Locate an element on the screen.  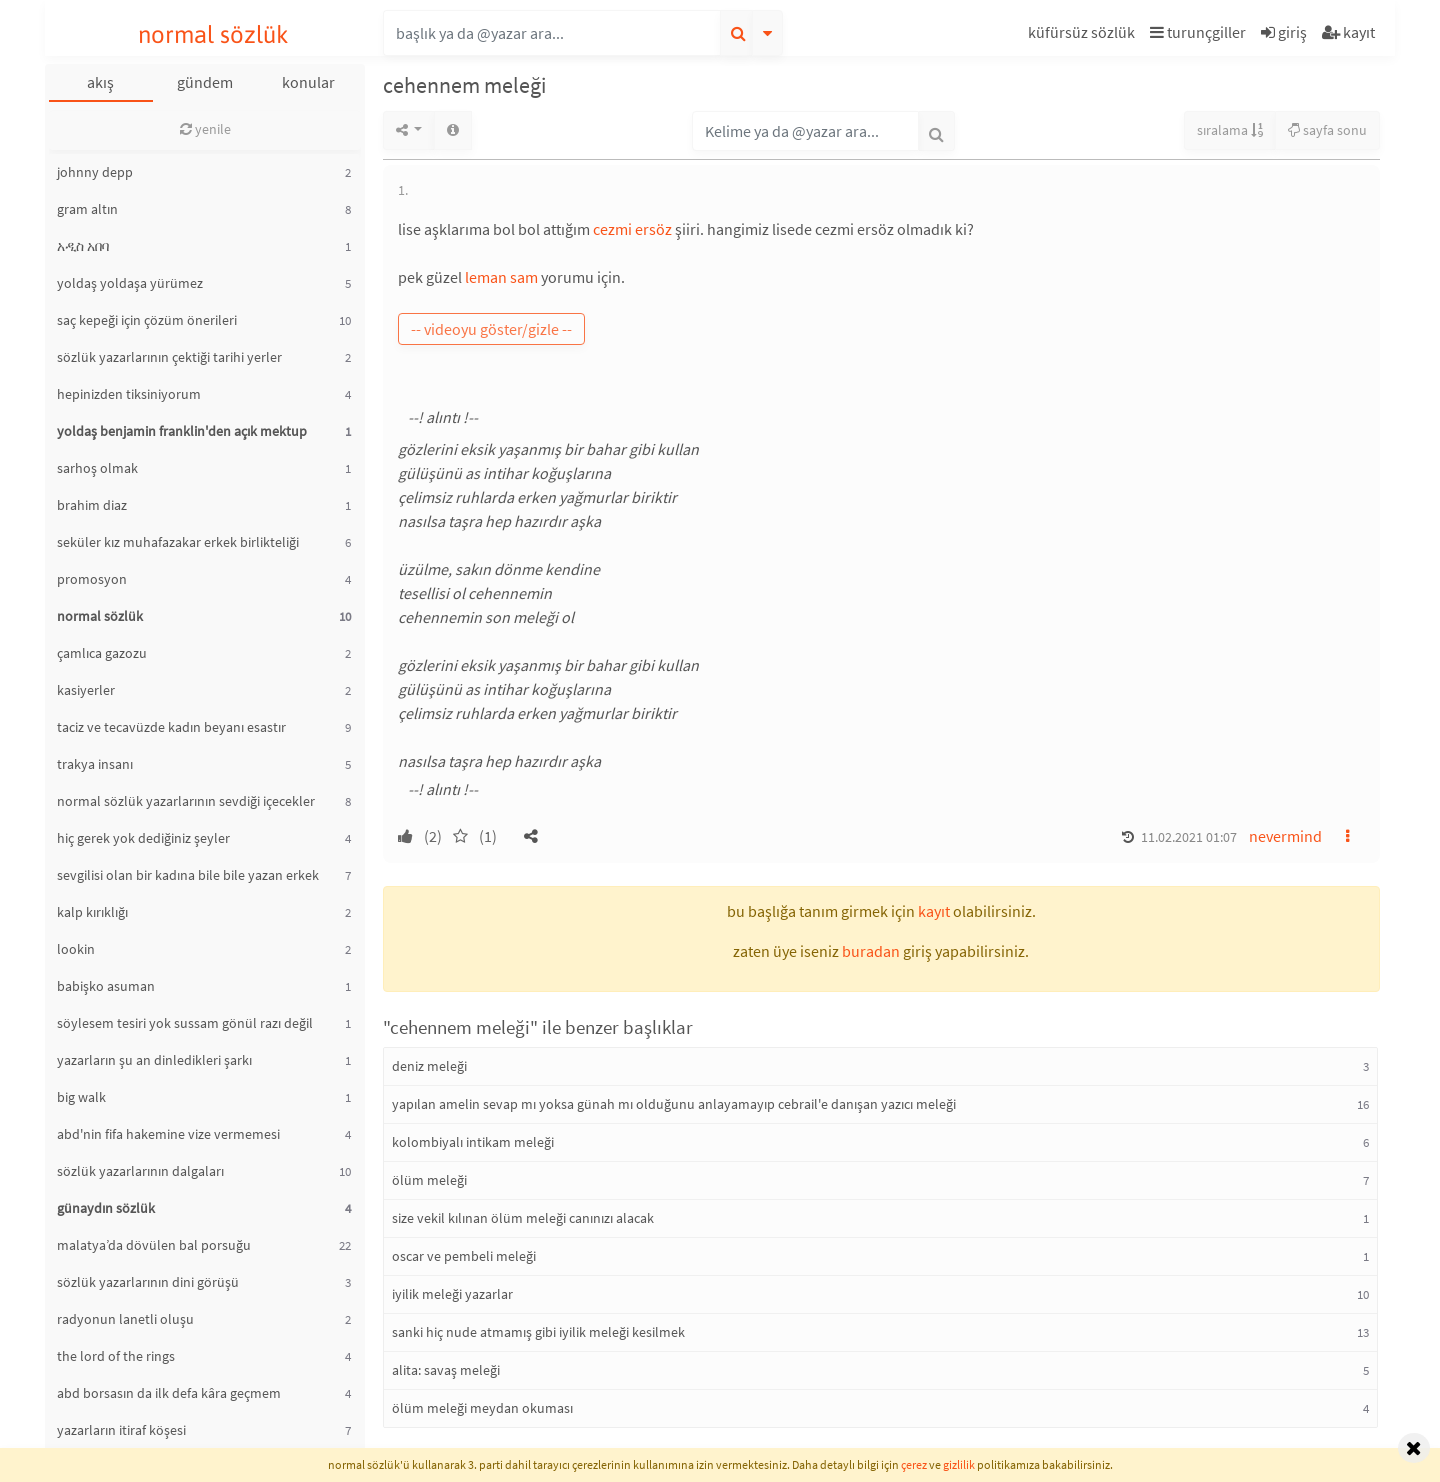
sevgilisi olan bir kadına bile bile yazan erkek is located at coordinates (188, 875).